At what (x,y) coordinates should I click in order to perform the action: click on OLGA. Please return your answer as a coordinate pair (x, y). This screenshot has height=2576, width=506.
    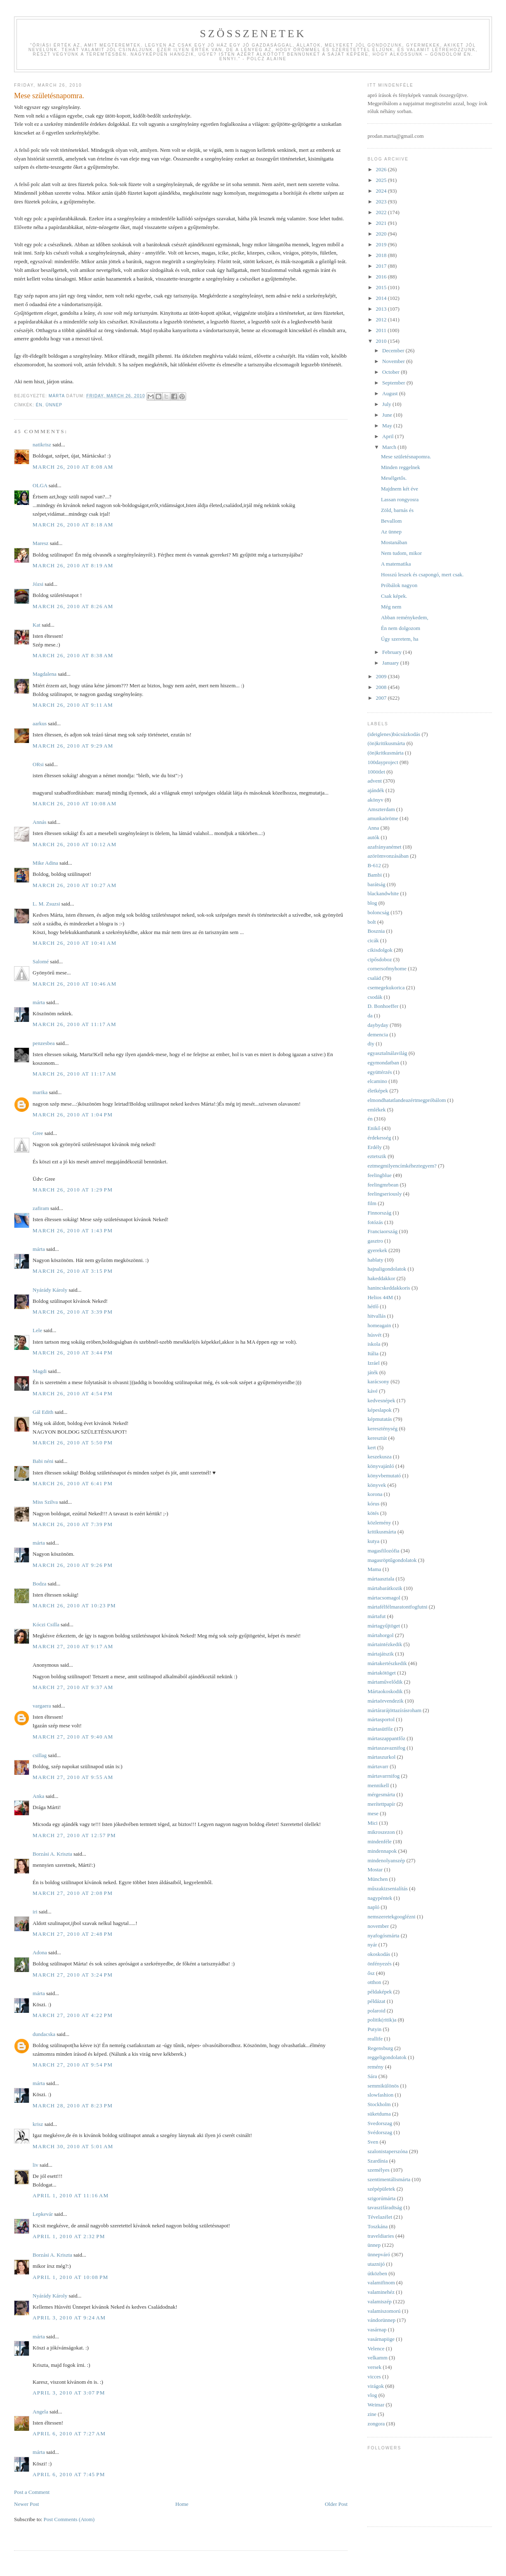
    Looking at the image, I should click on (40, 485).